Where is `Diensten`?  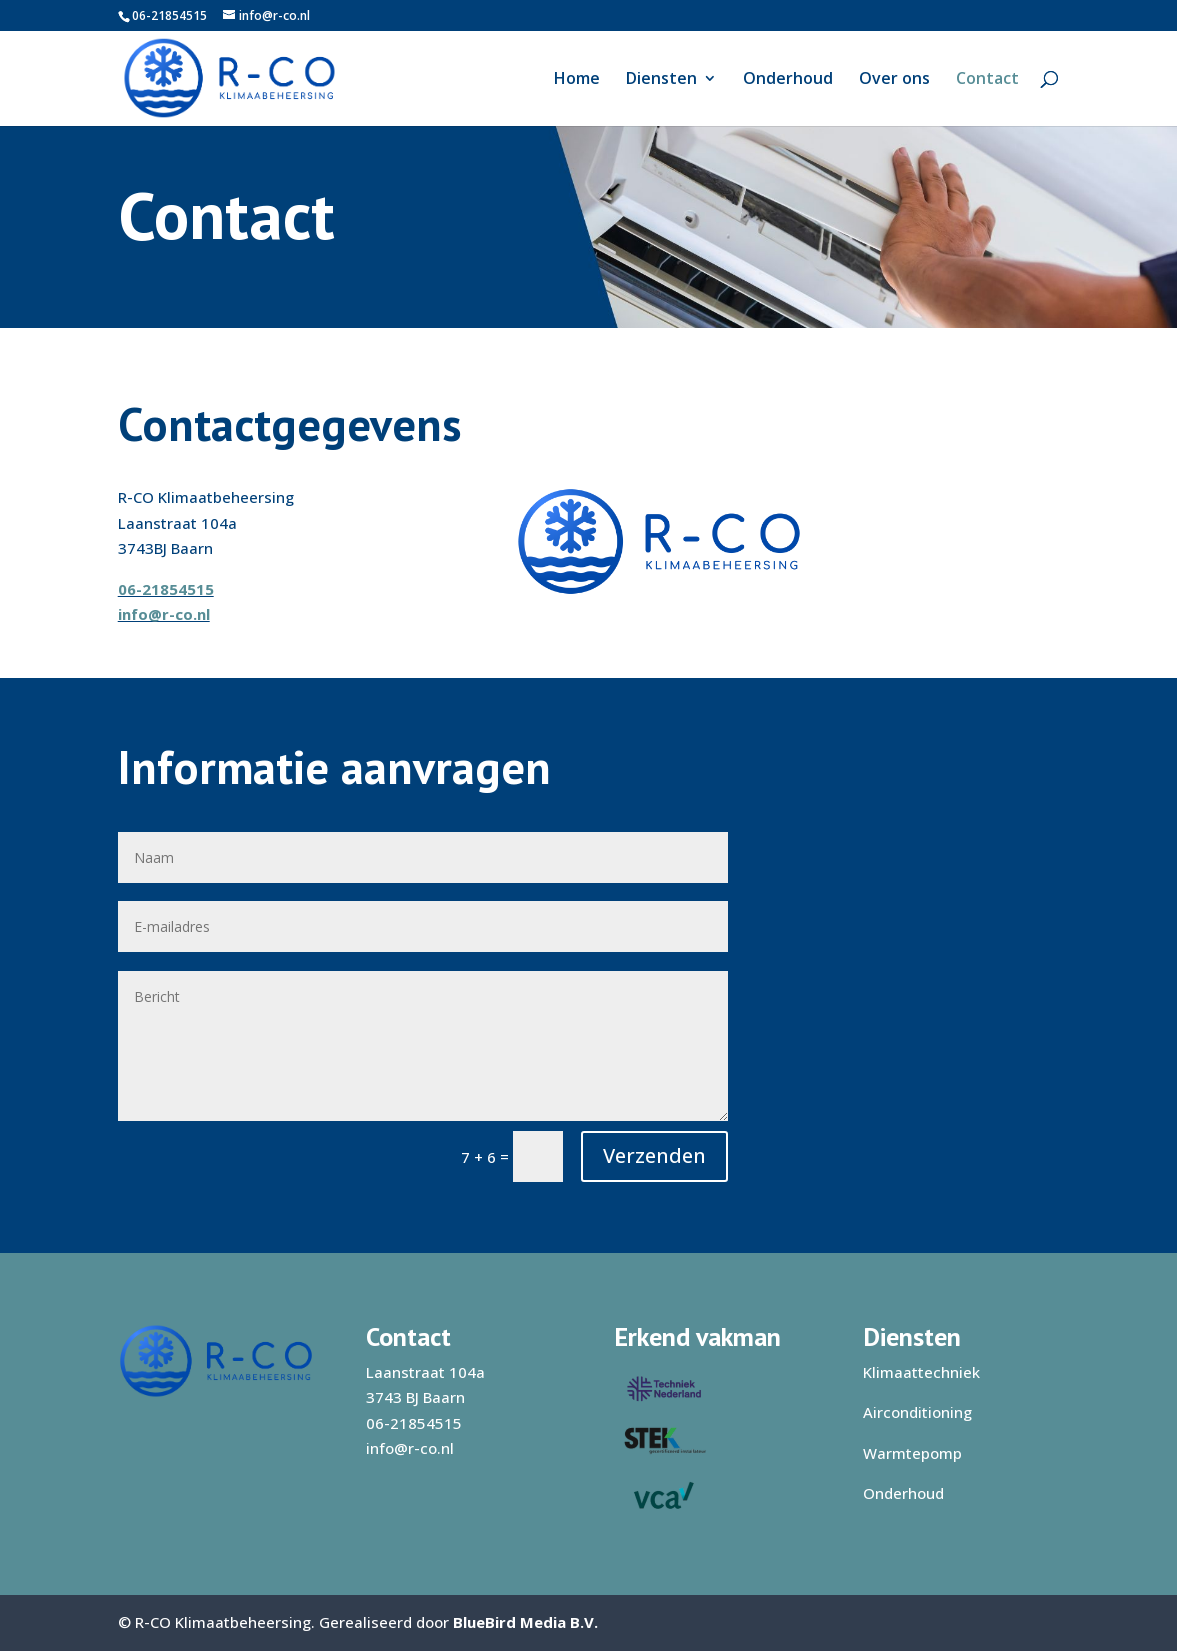
Diensten is located at coordinates (661, 80).